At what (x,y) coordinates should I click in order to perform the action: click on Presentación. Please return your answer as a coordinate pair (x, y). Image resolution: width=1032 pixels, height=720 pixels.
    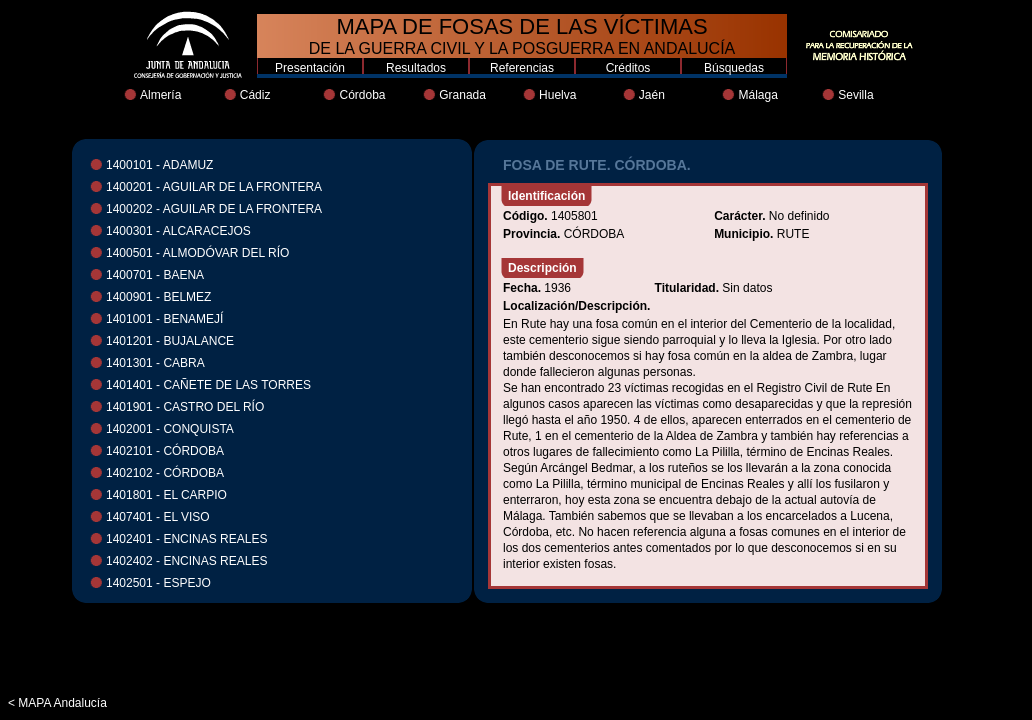
    Looking at the image, I should click on (310, 68).